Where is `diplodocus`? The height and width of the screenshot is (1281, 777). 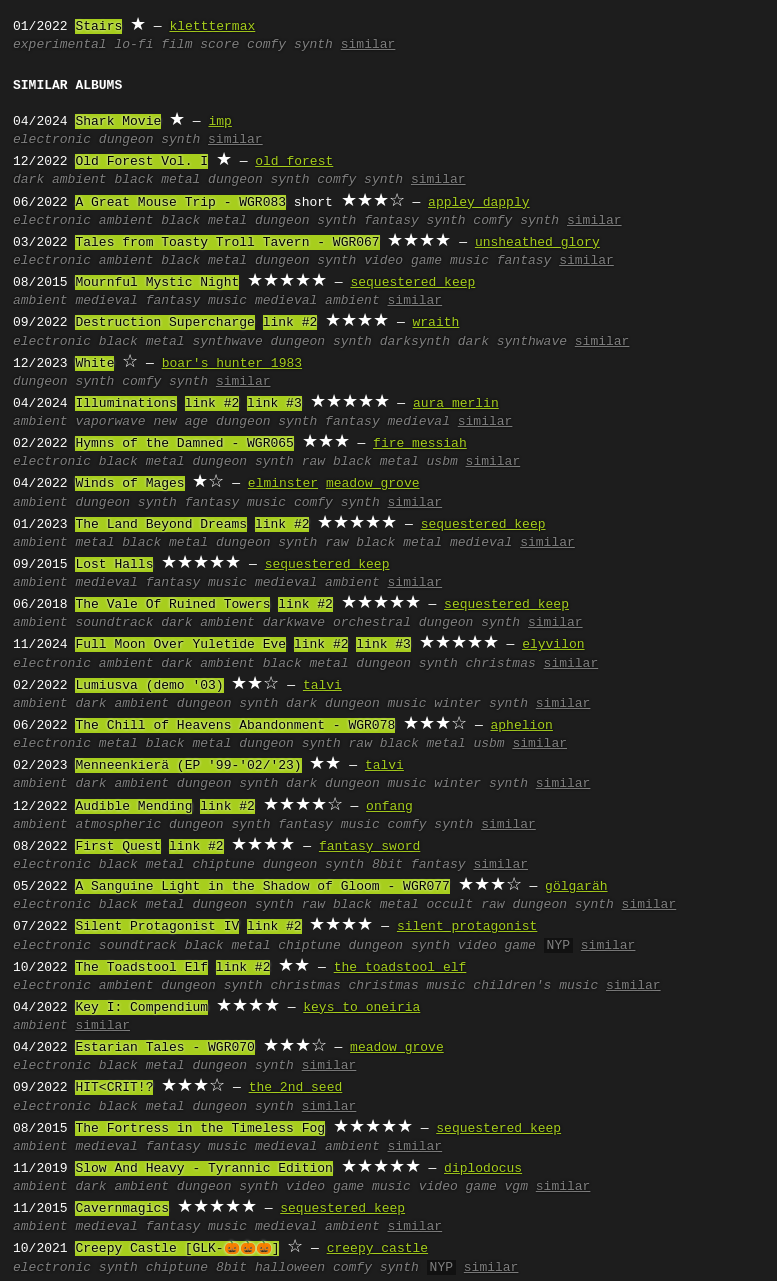 diplodocus is located at coordinates (483, 1169).